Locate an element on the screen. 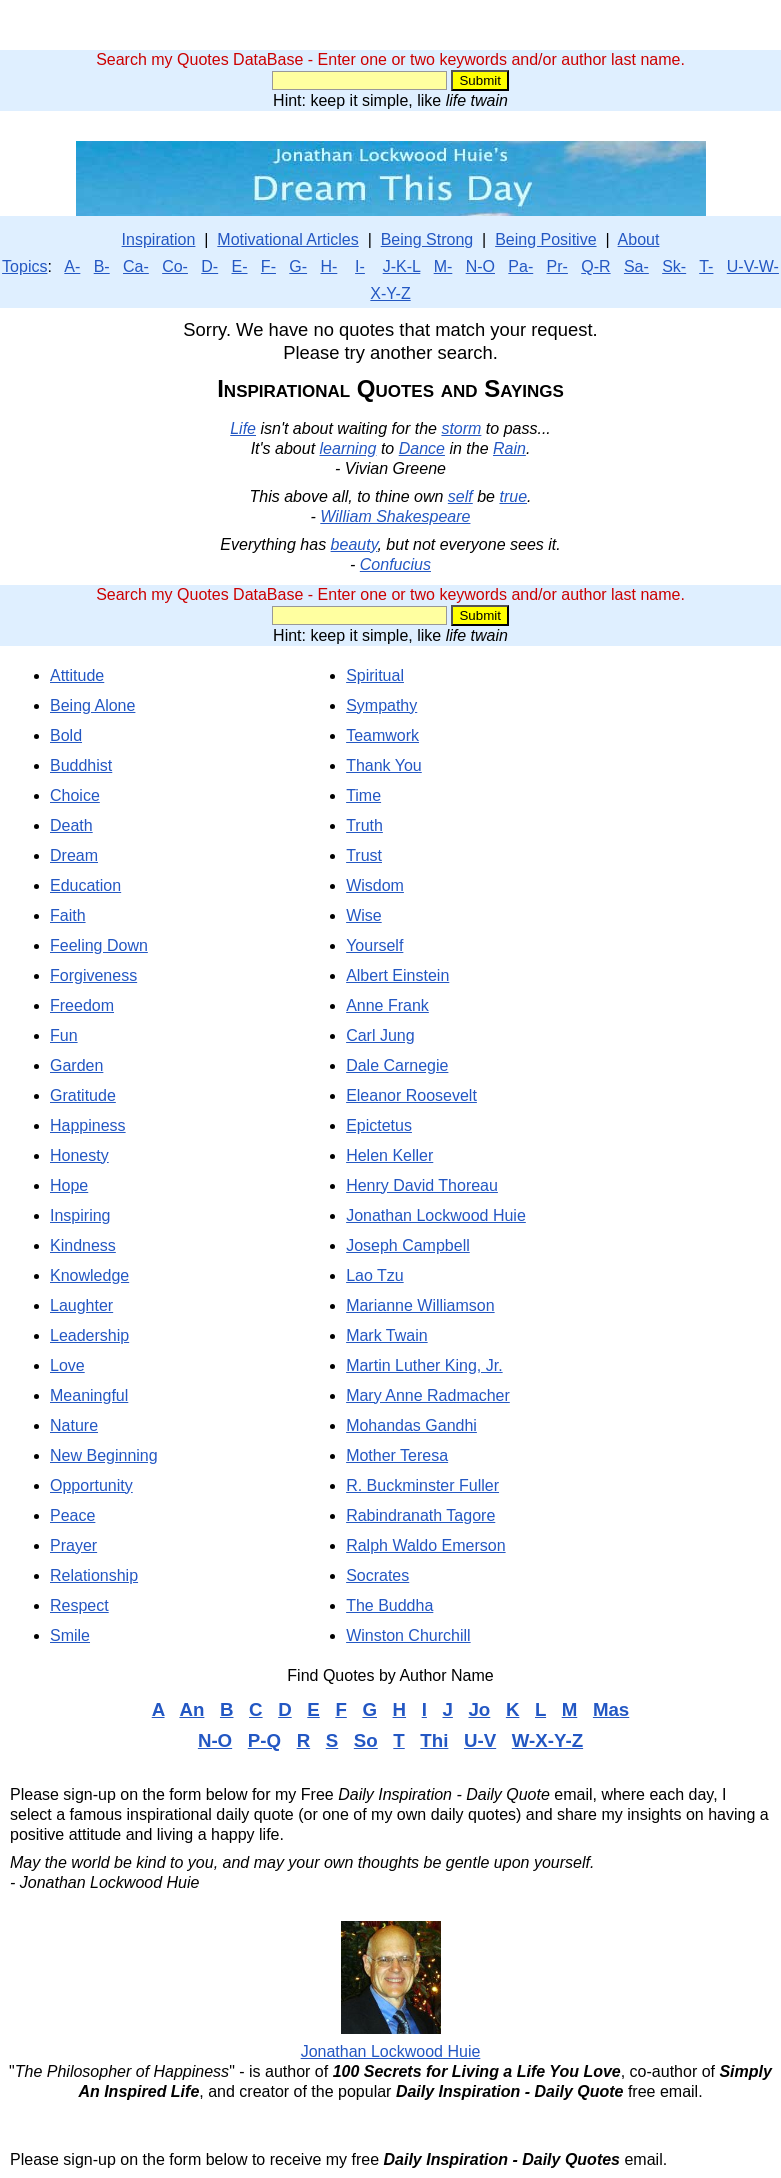  Sk- is located at coordinates (674, 266).